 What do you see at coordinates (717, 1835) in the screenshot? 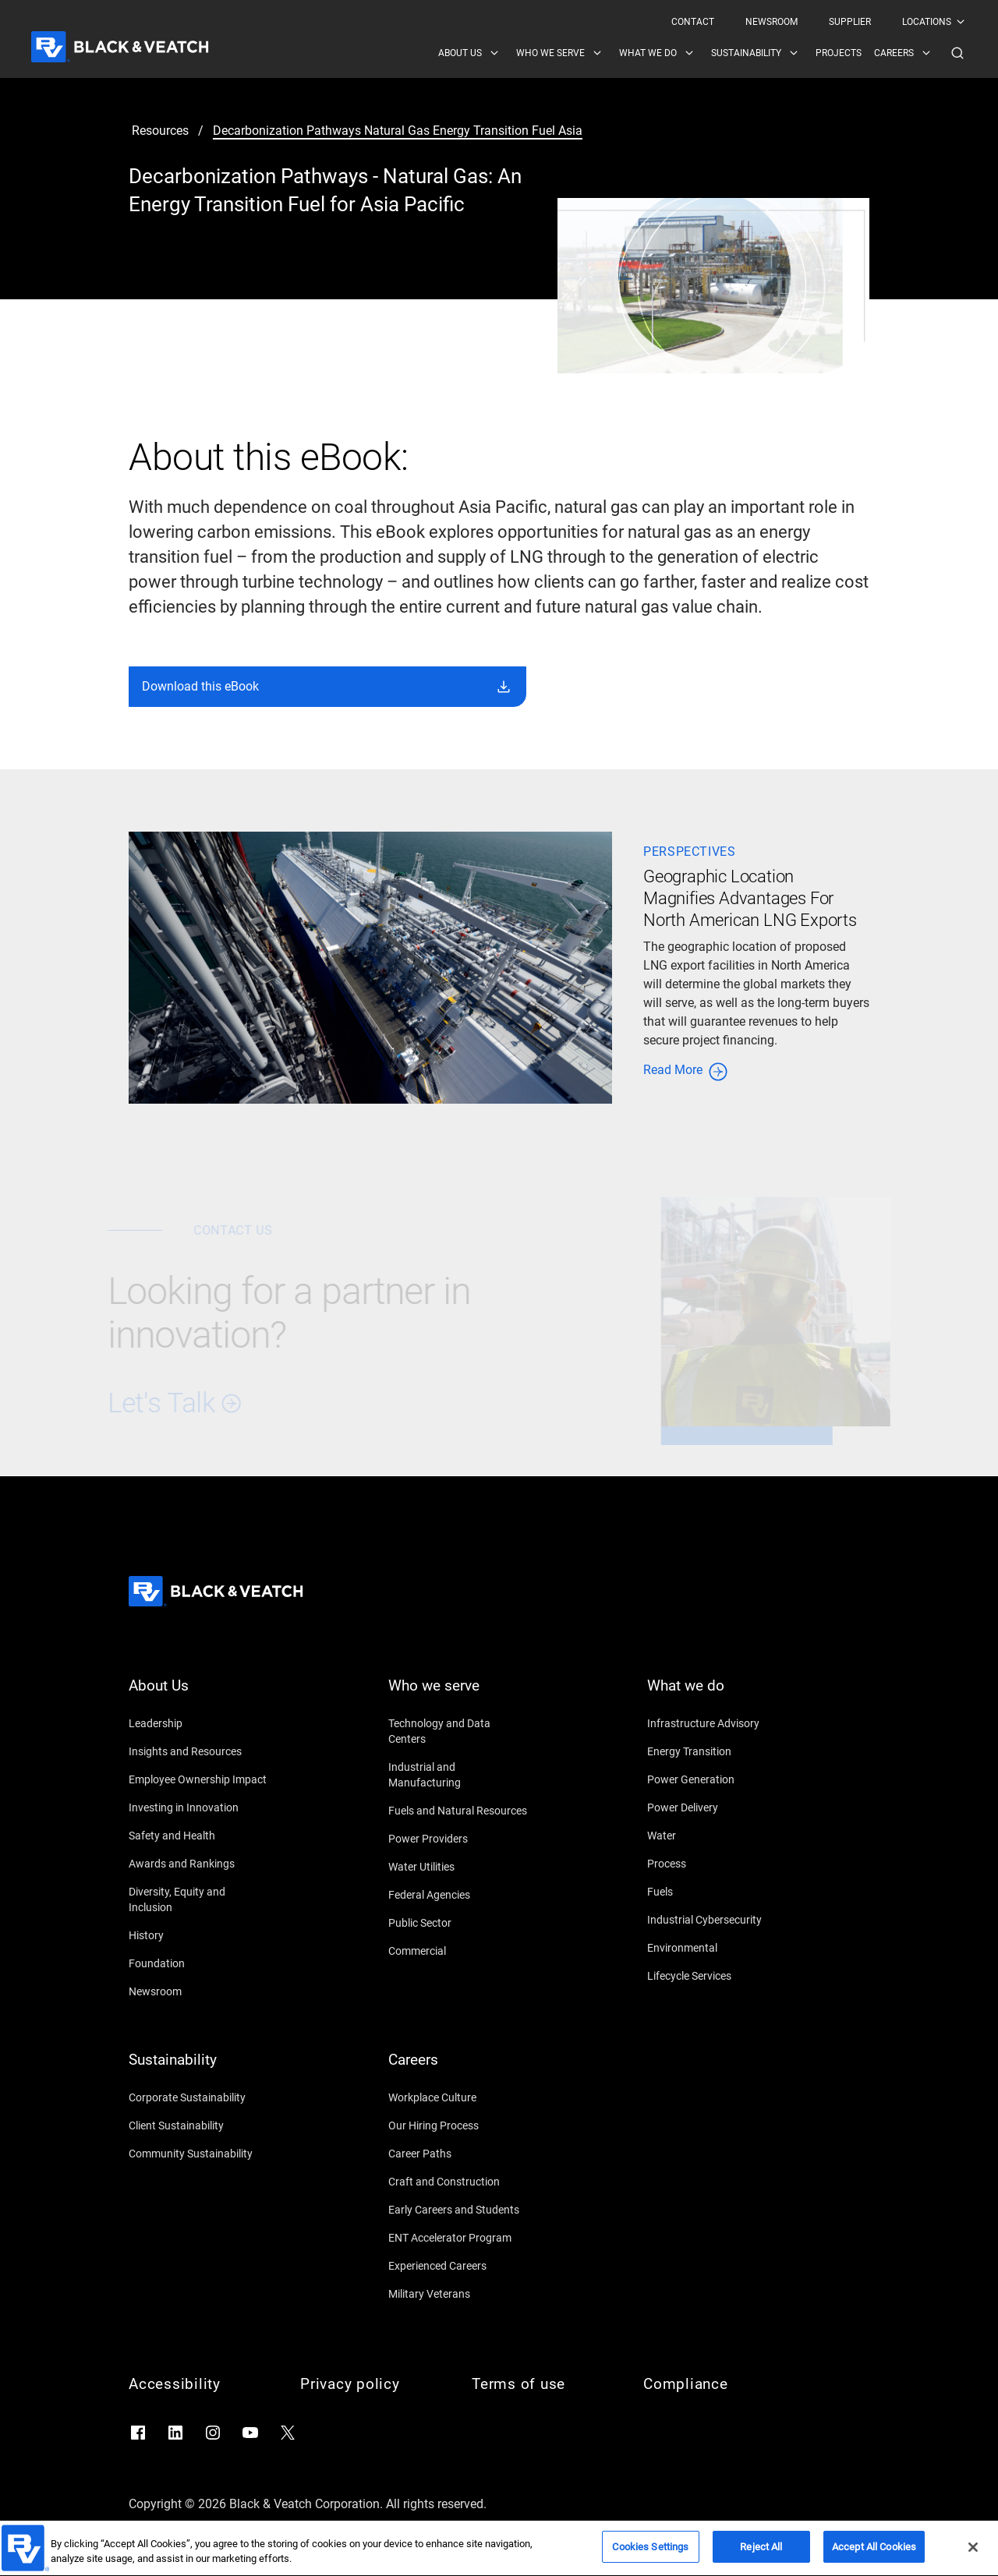
I see `[Water]` at bounding box center [717, 1835].